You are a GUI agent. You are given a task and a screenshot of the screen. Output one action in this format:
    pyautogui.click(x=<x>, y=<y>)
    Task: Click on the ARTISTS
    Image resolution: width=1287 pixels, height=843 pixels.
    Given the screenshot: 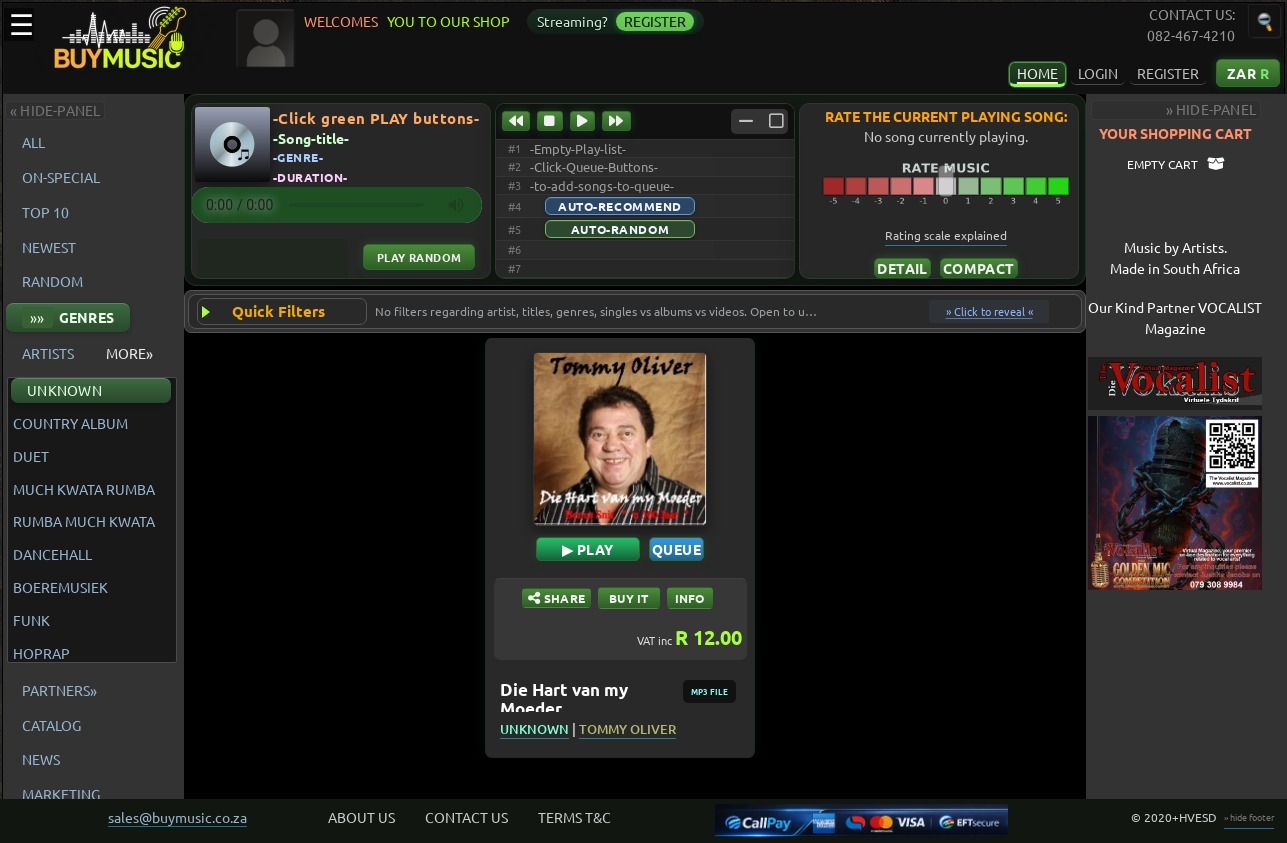 What is the action you would take?
    pyautogui.click(x=48, y=353)
    